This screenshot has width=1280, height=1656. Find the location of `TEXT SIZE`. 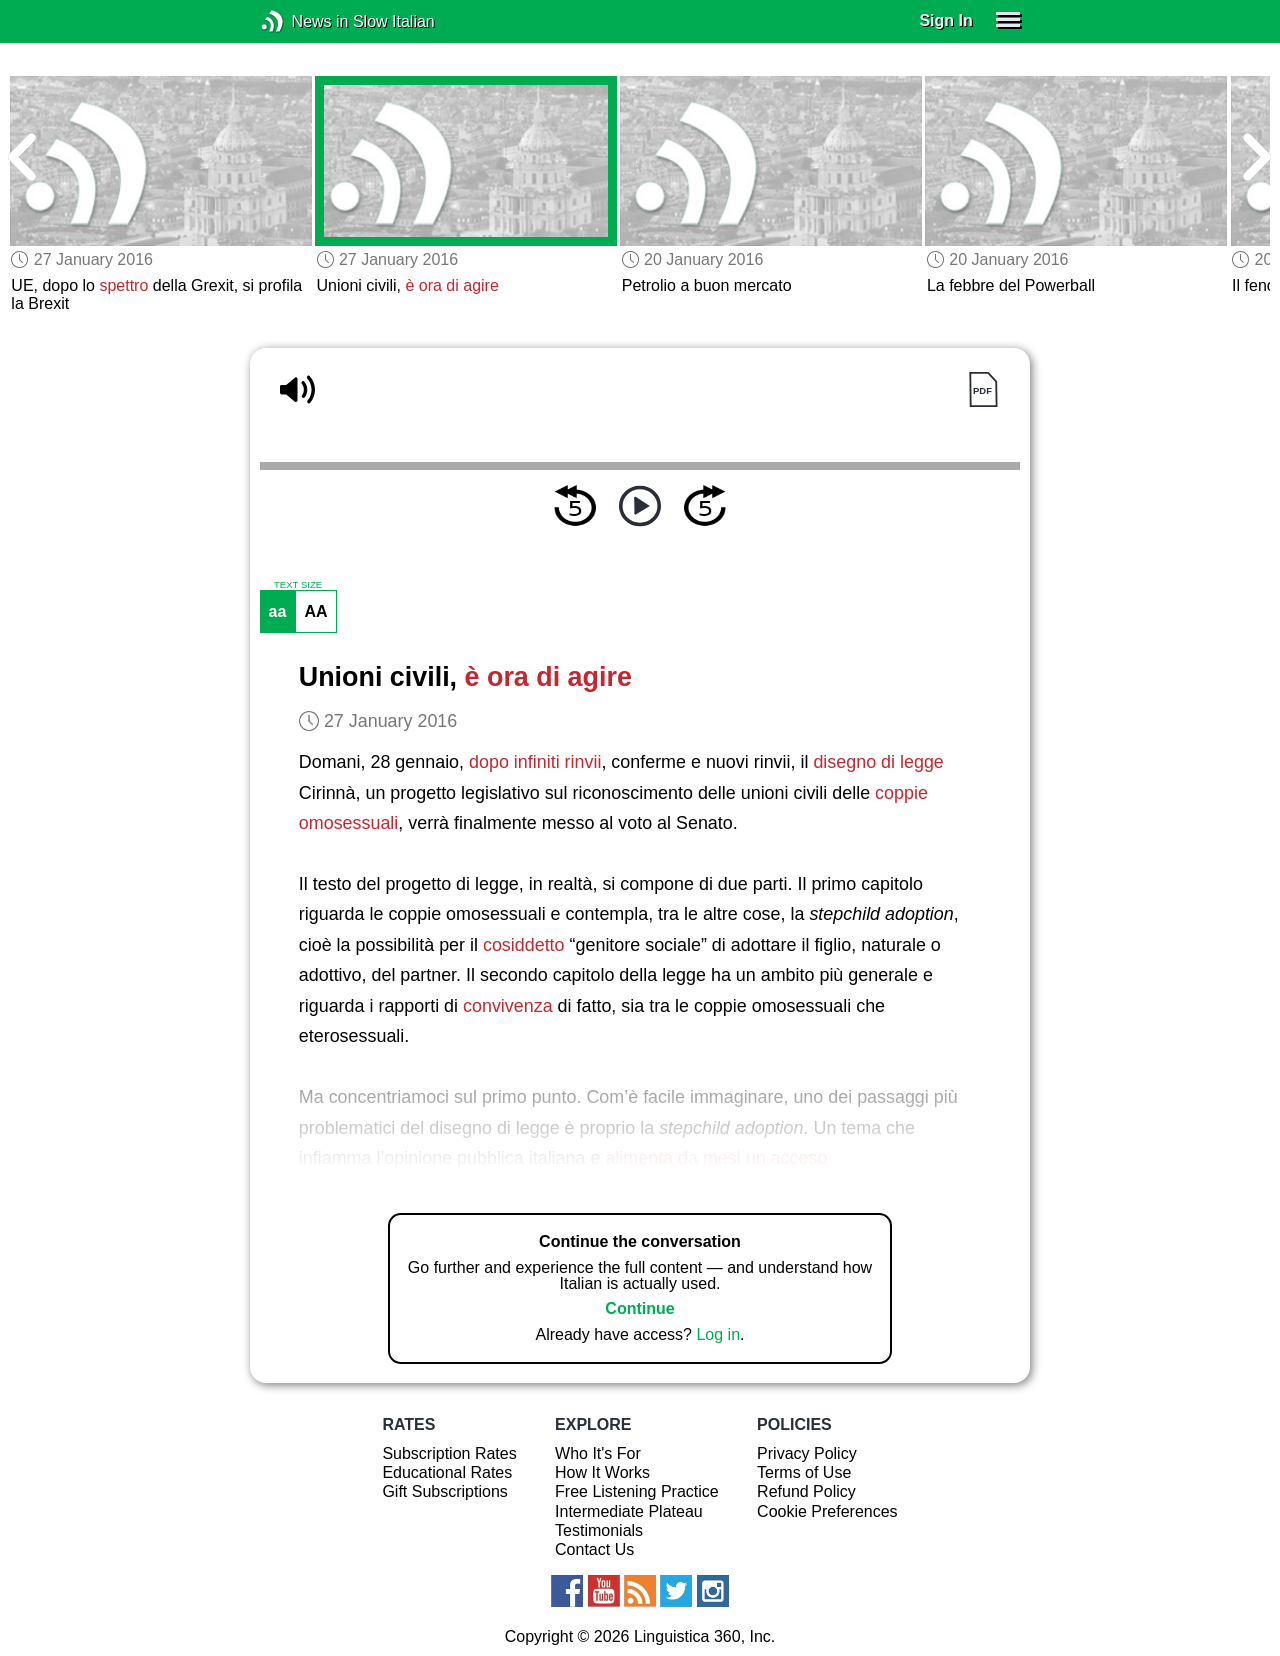

TEXT SIZE is located at coordinates (298, 585).